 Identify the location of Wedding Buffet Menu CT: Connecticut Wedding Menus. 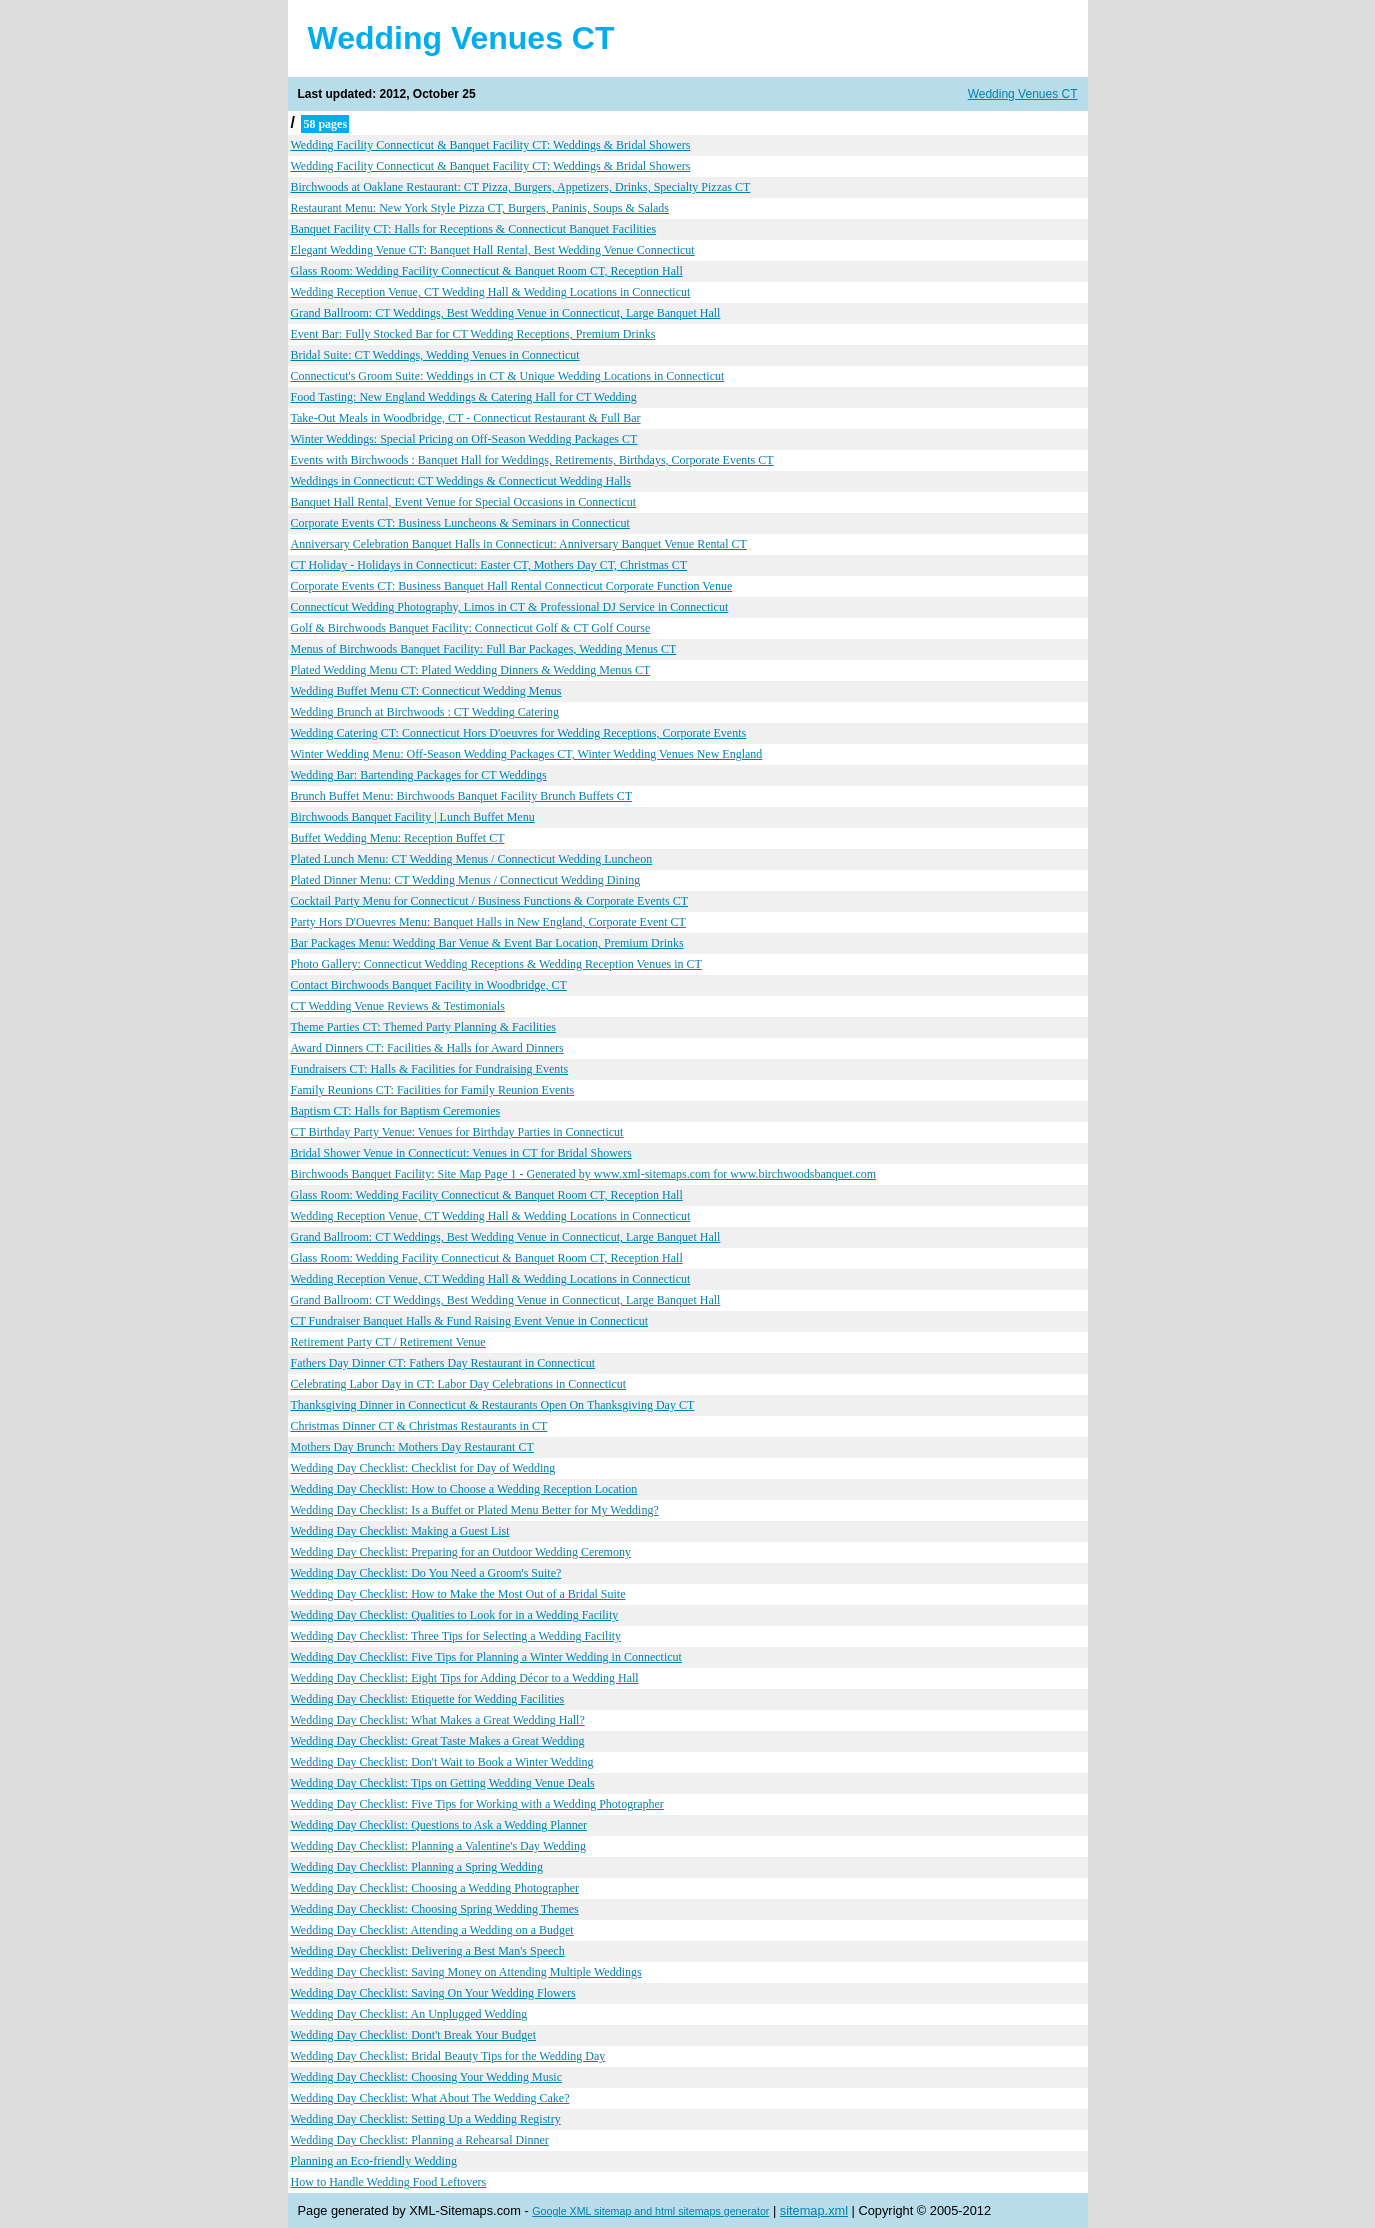
(426, 691).